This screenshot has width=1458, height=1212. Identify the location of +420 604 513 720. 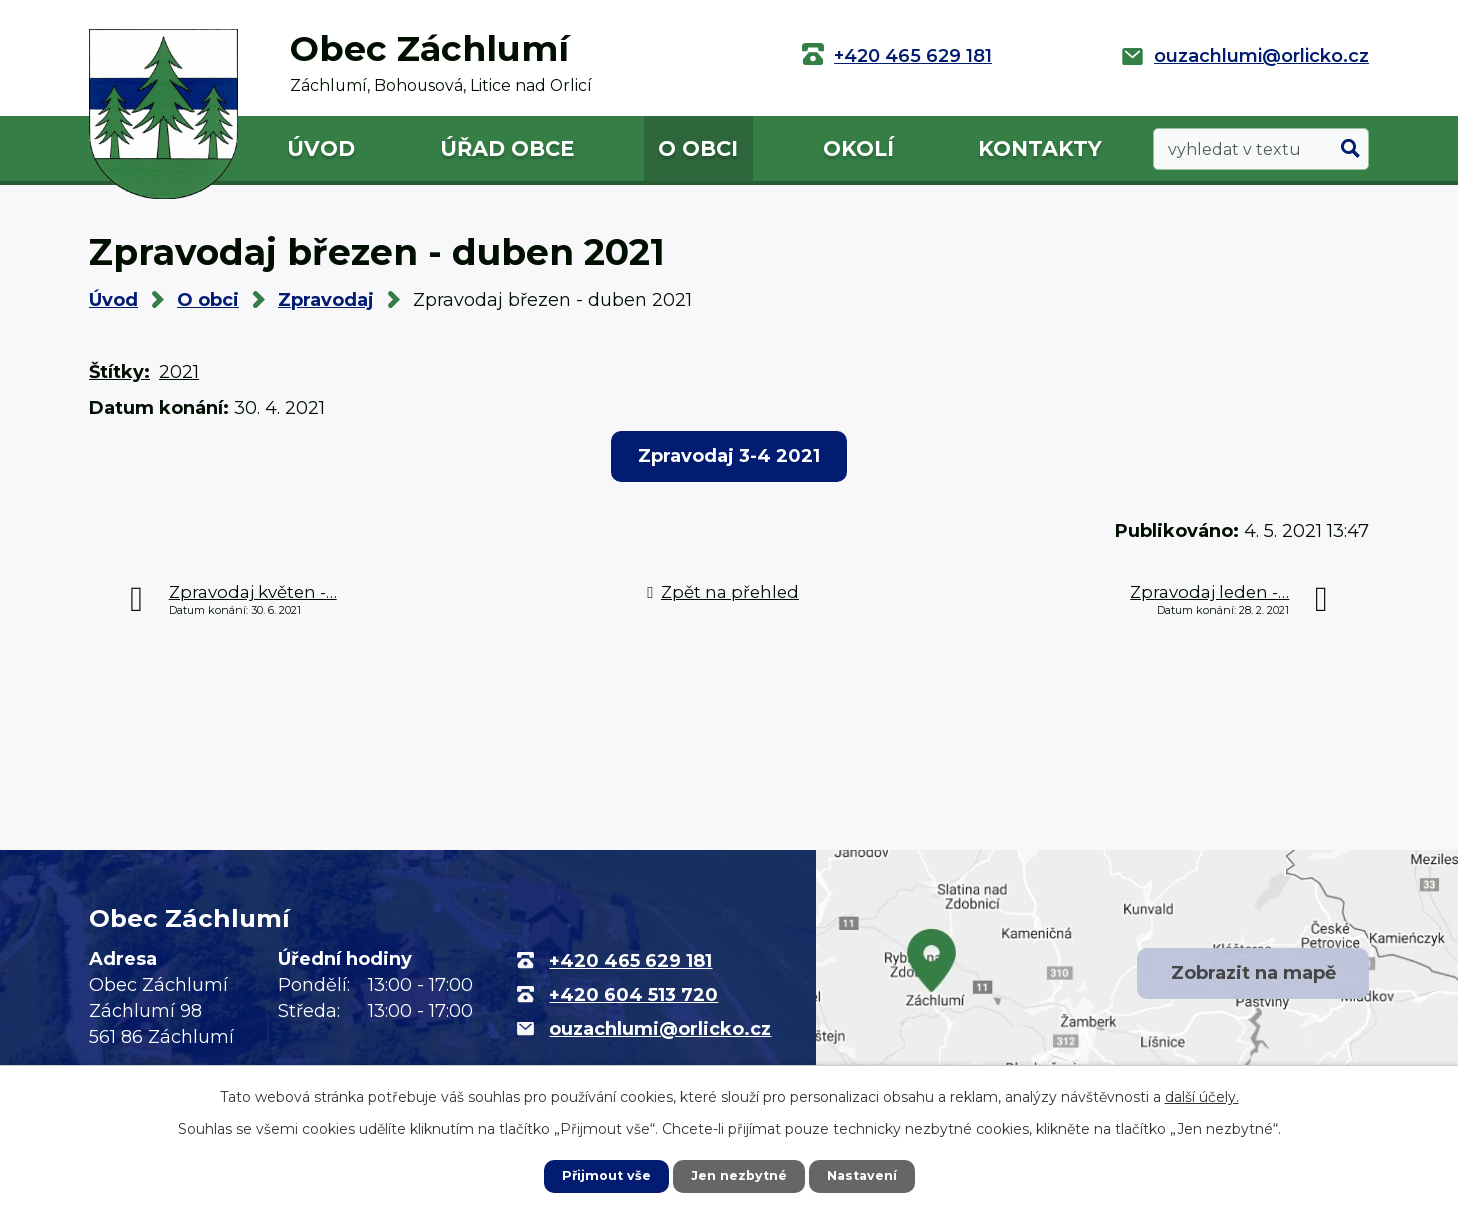
(633, 995).